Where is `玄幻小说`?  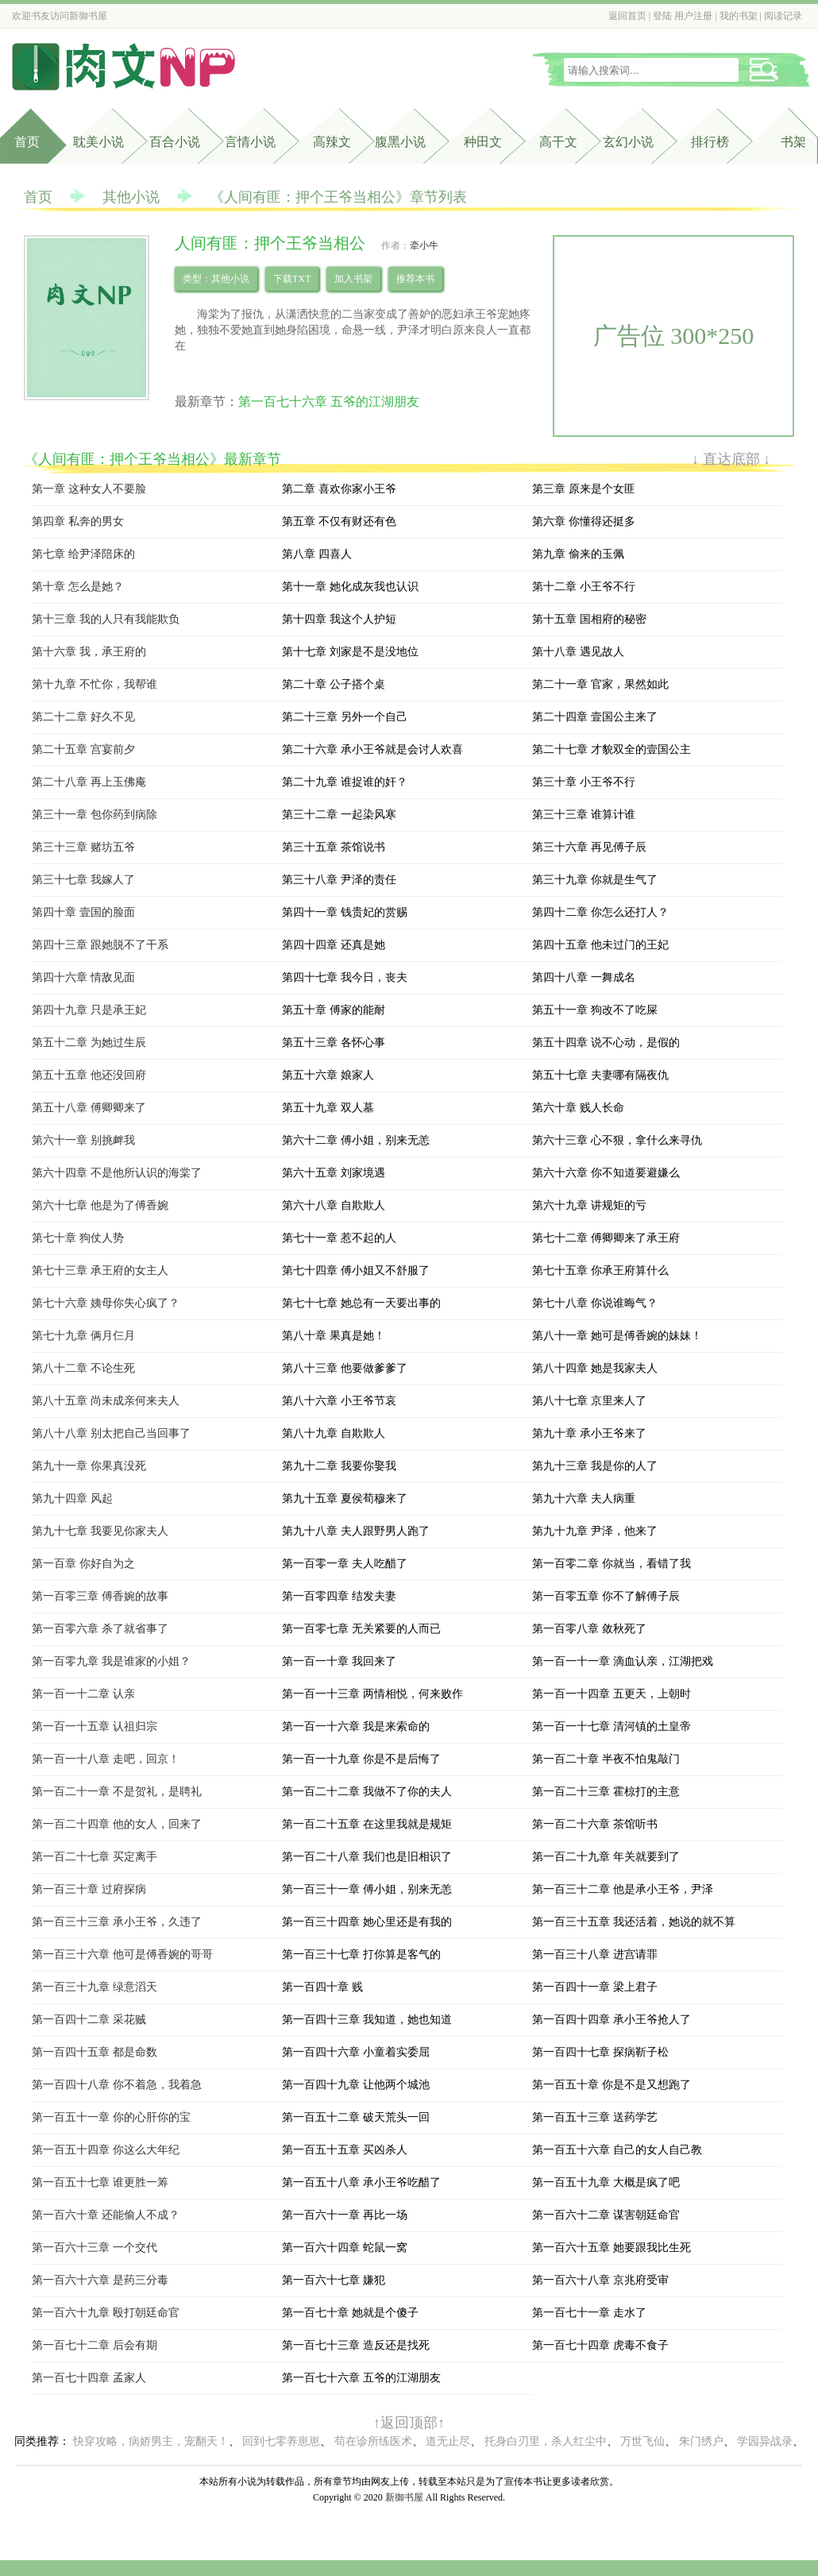 玄幻小说 is located at coordinates (628, 142).